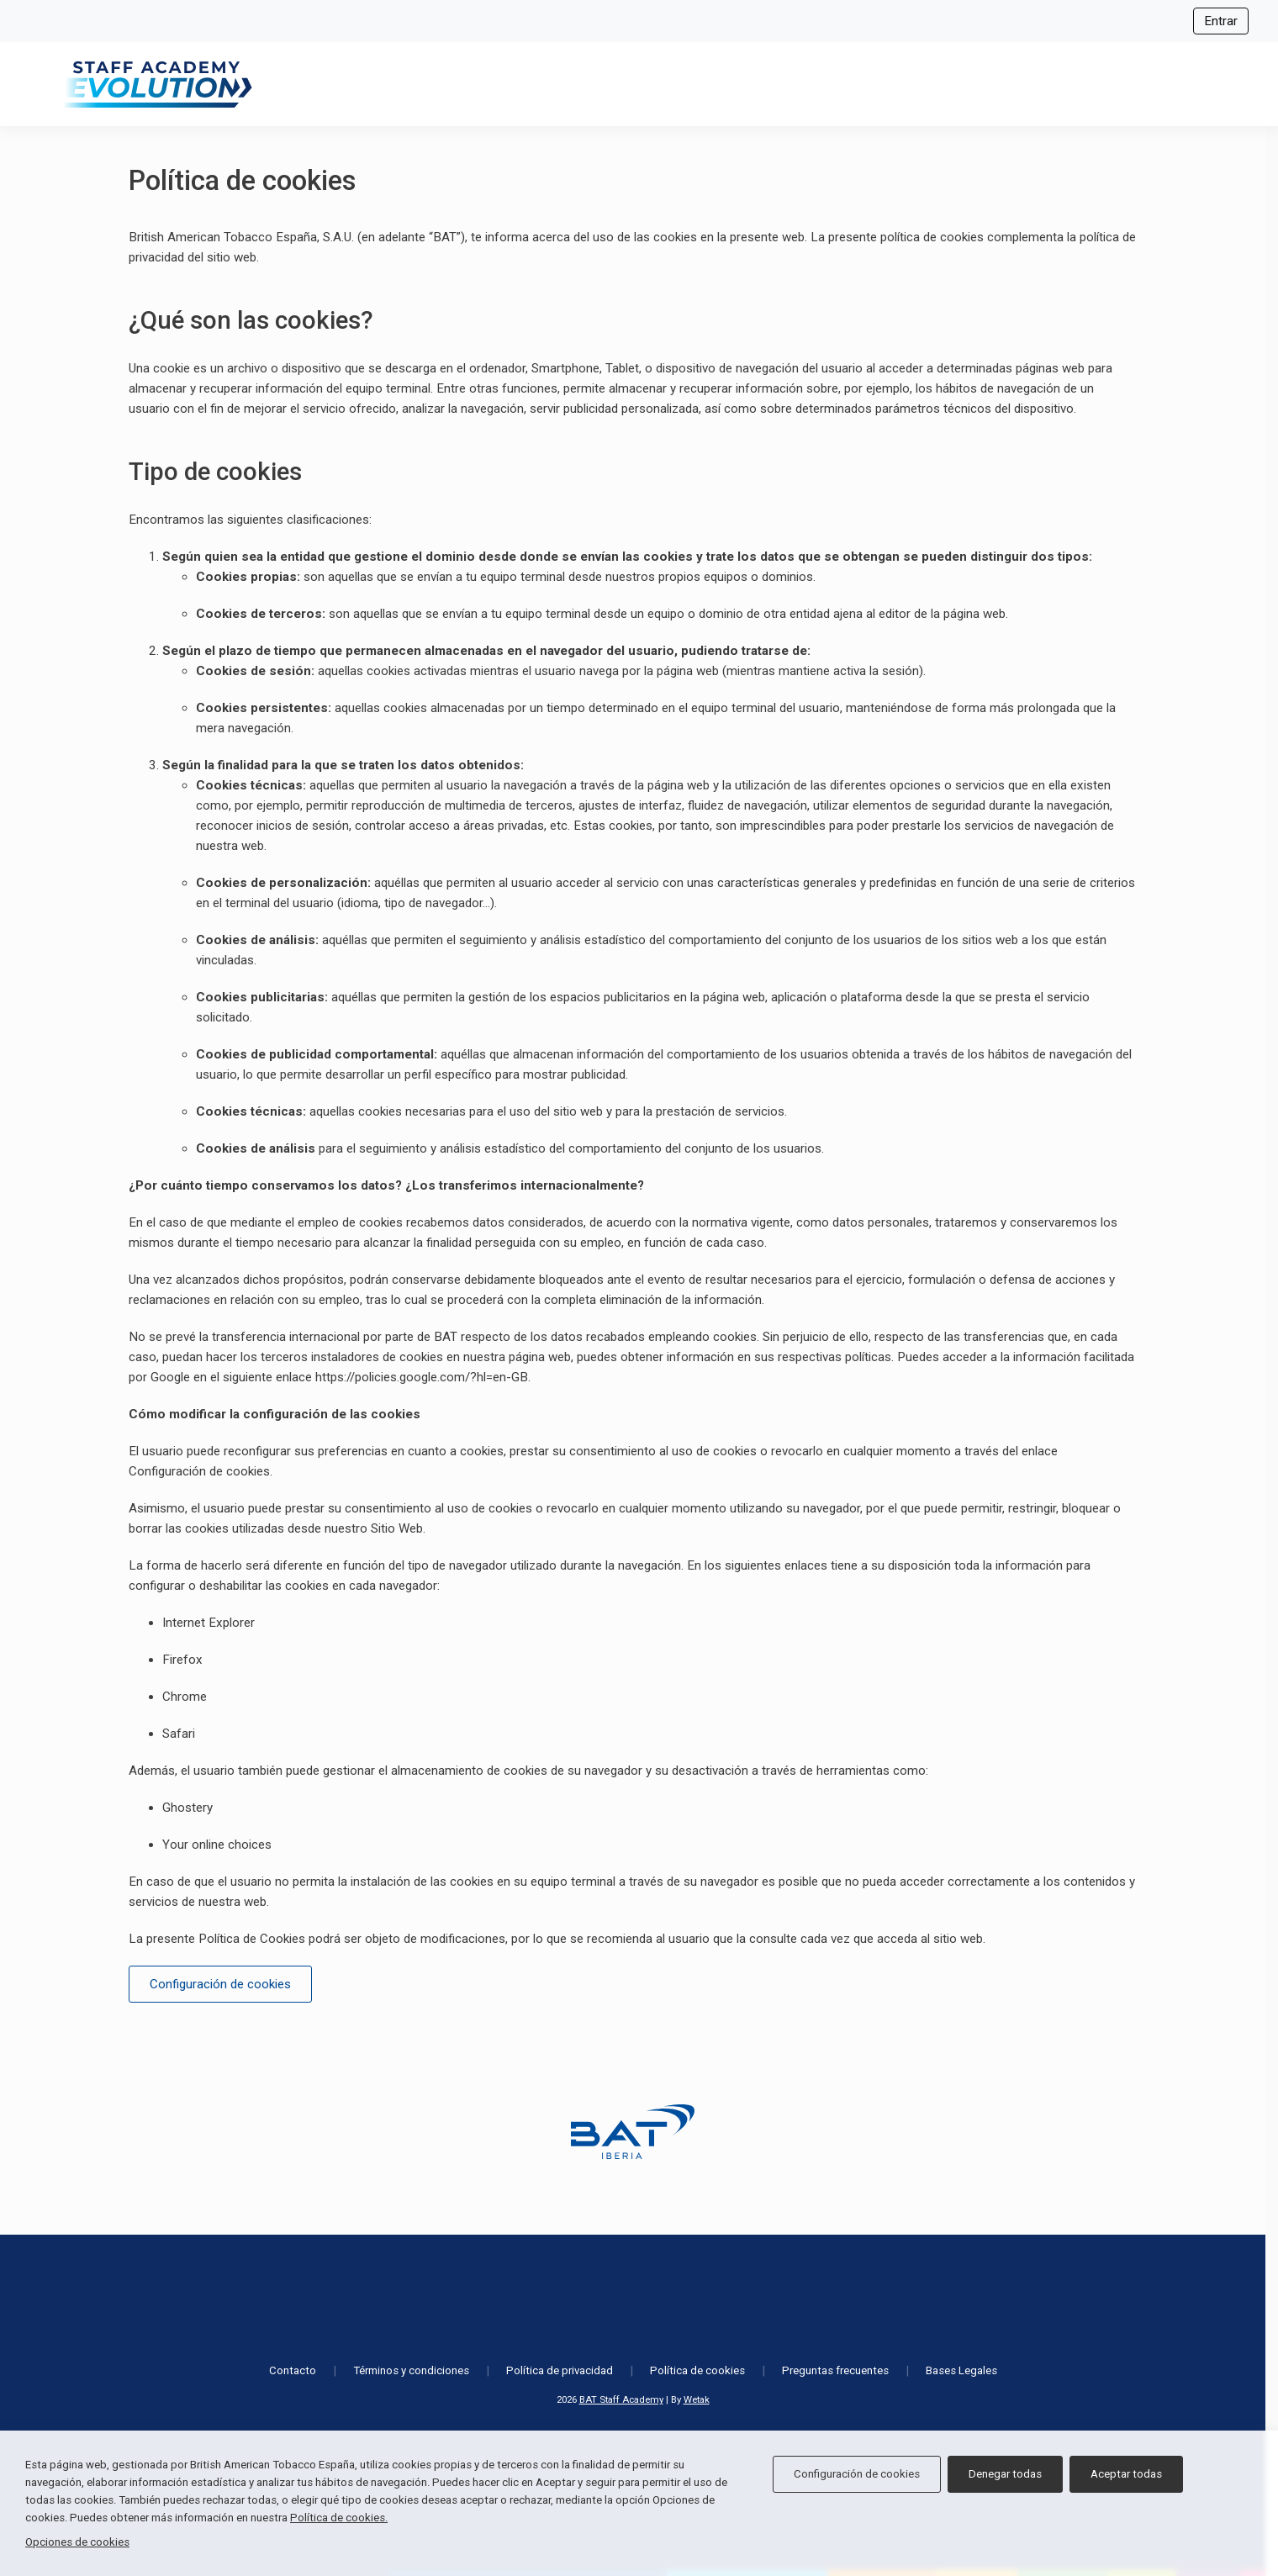 The width and height of the screenshot is (1278, 2576). I want to click on Wetak, so click(697, 2399).